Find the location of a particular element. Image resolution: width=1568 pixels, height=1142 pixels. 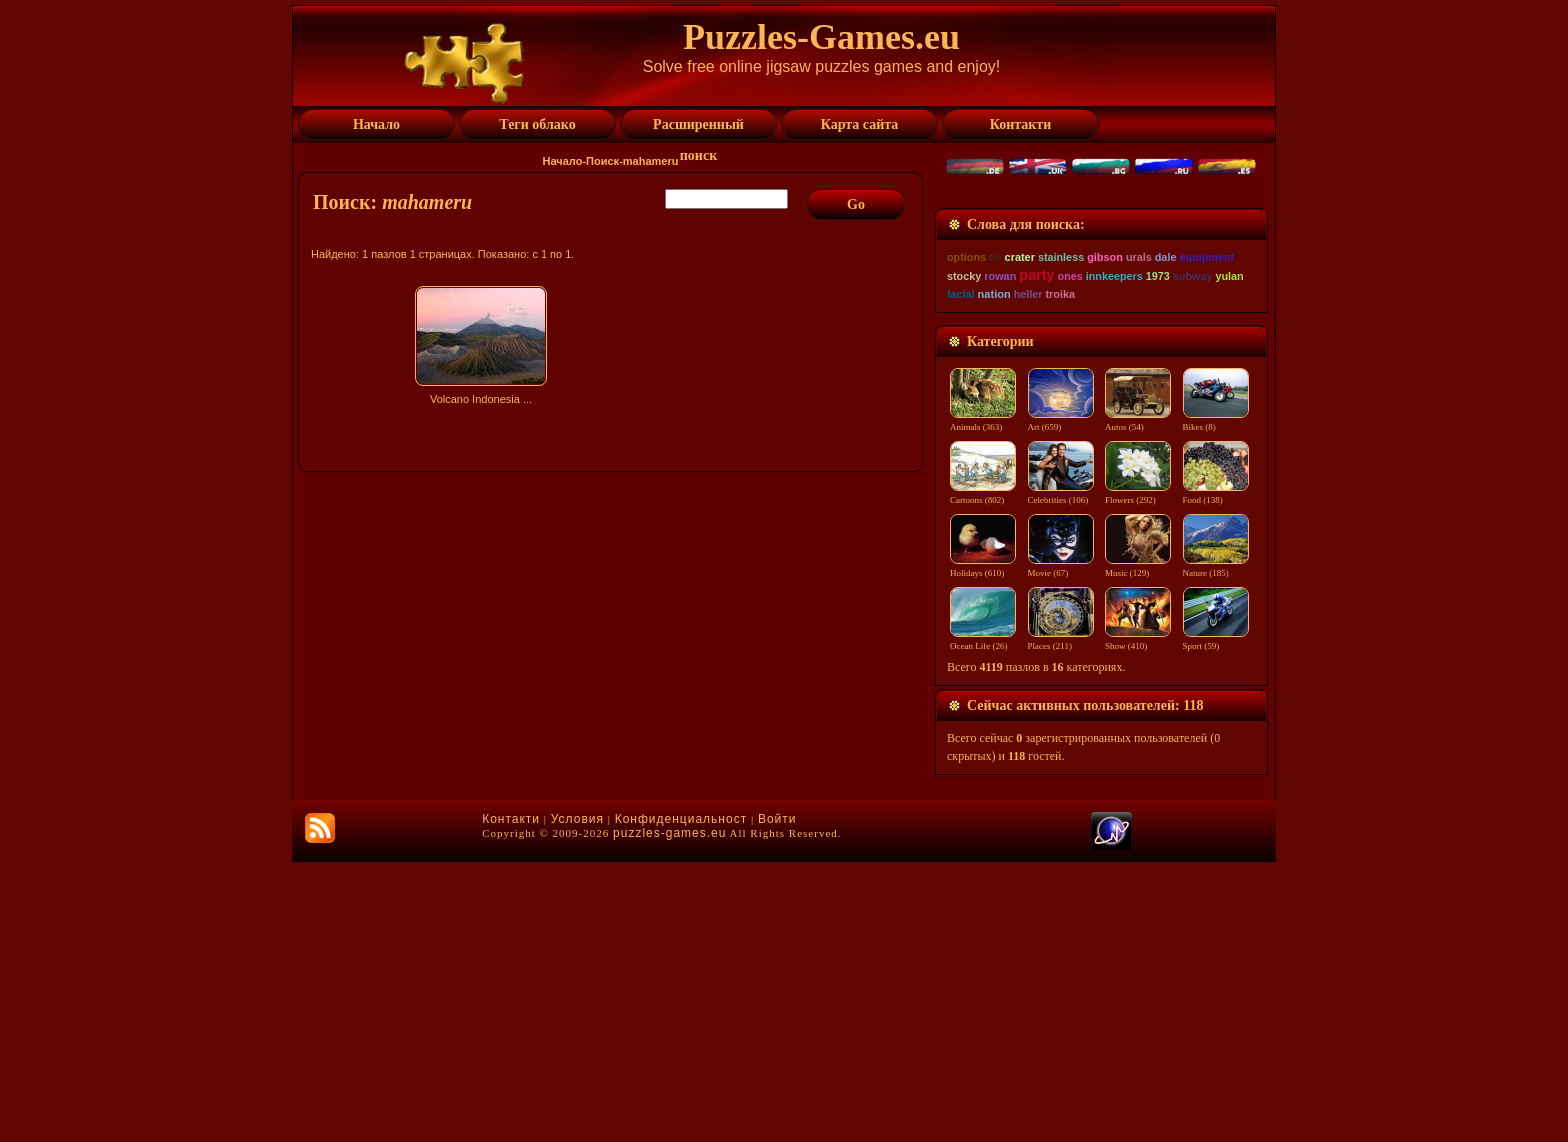

Условия is located at coordinates (577, 1099).